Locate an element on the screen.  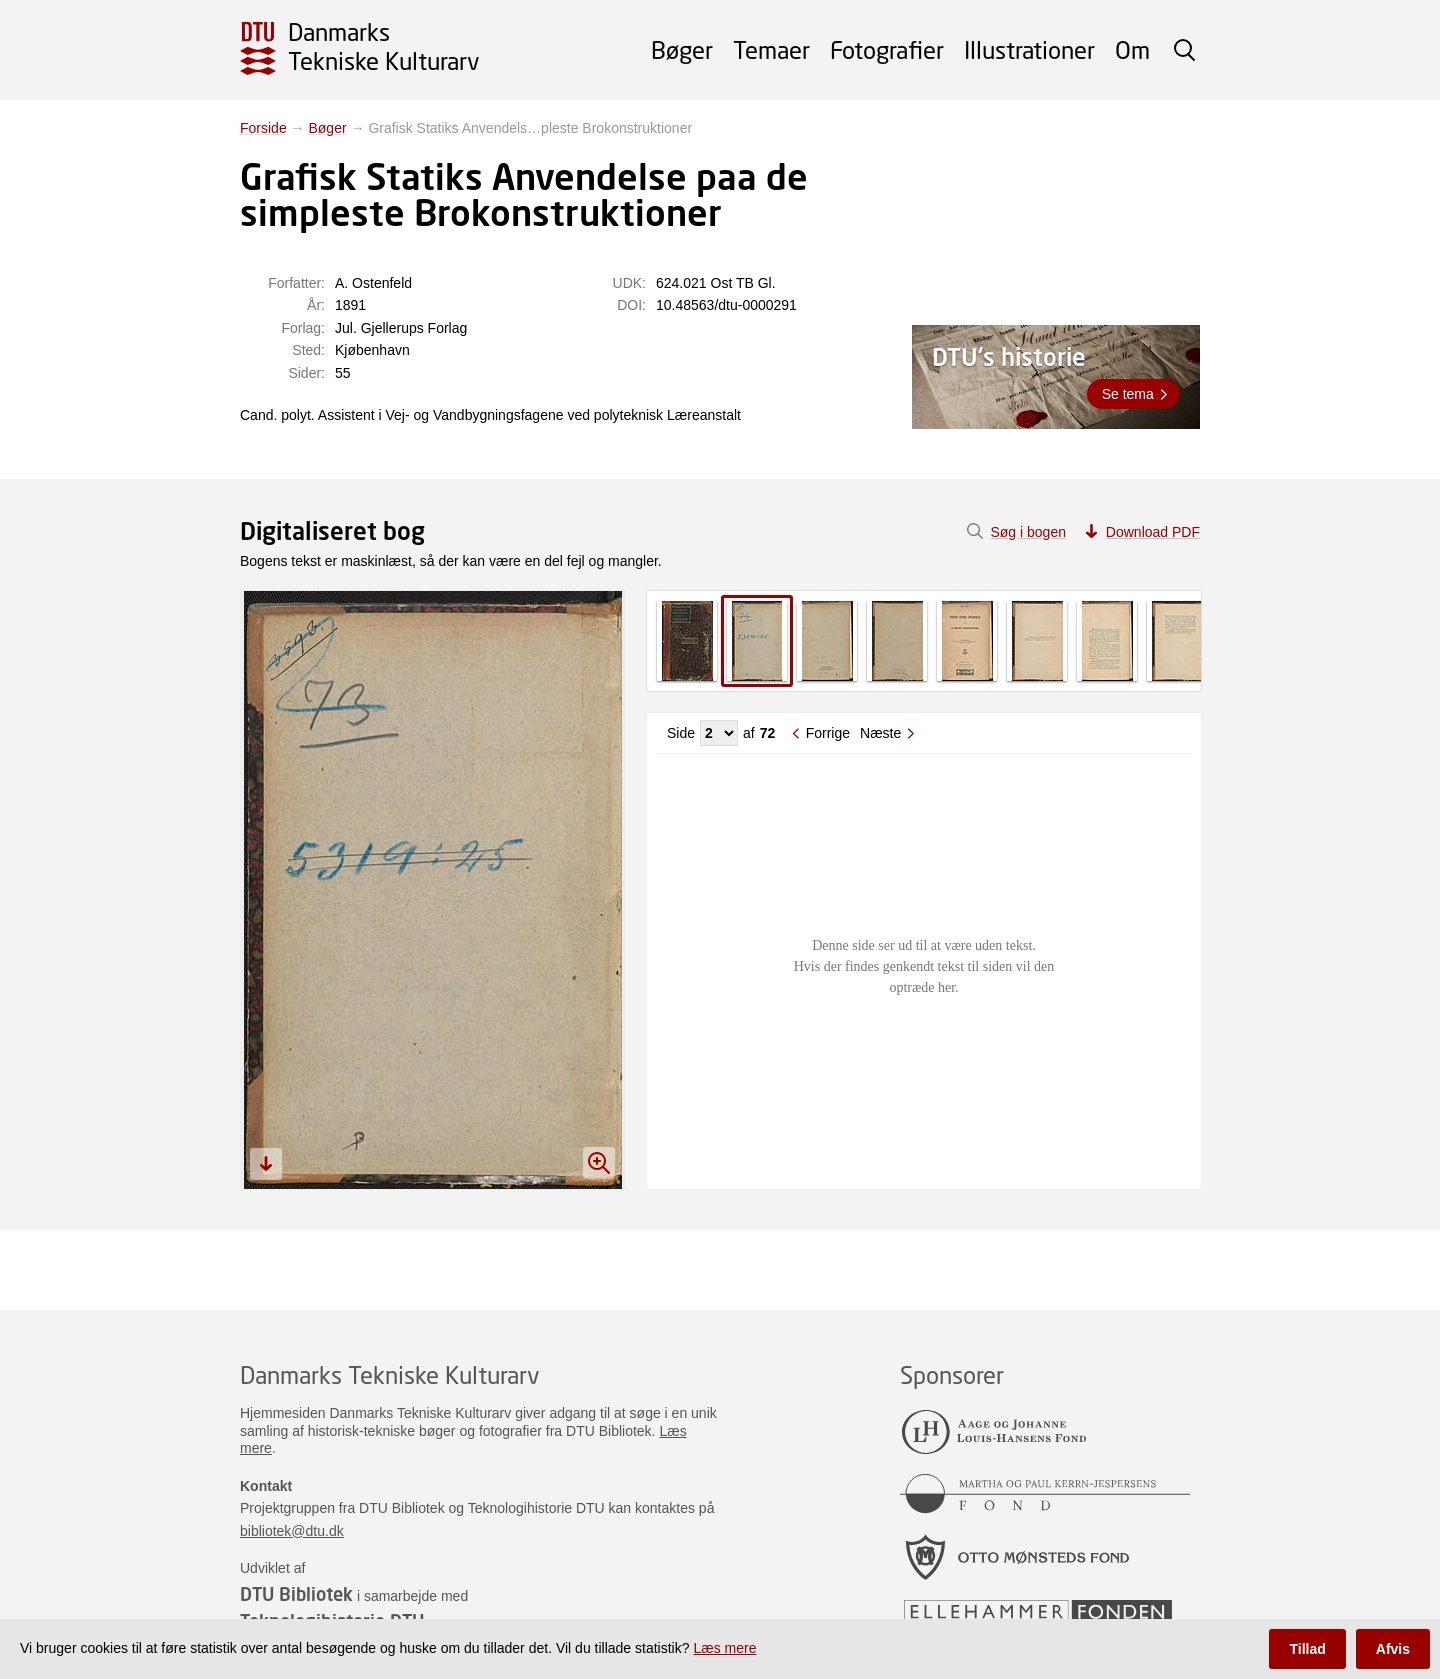
Næste is located at coordinates (880, 733).